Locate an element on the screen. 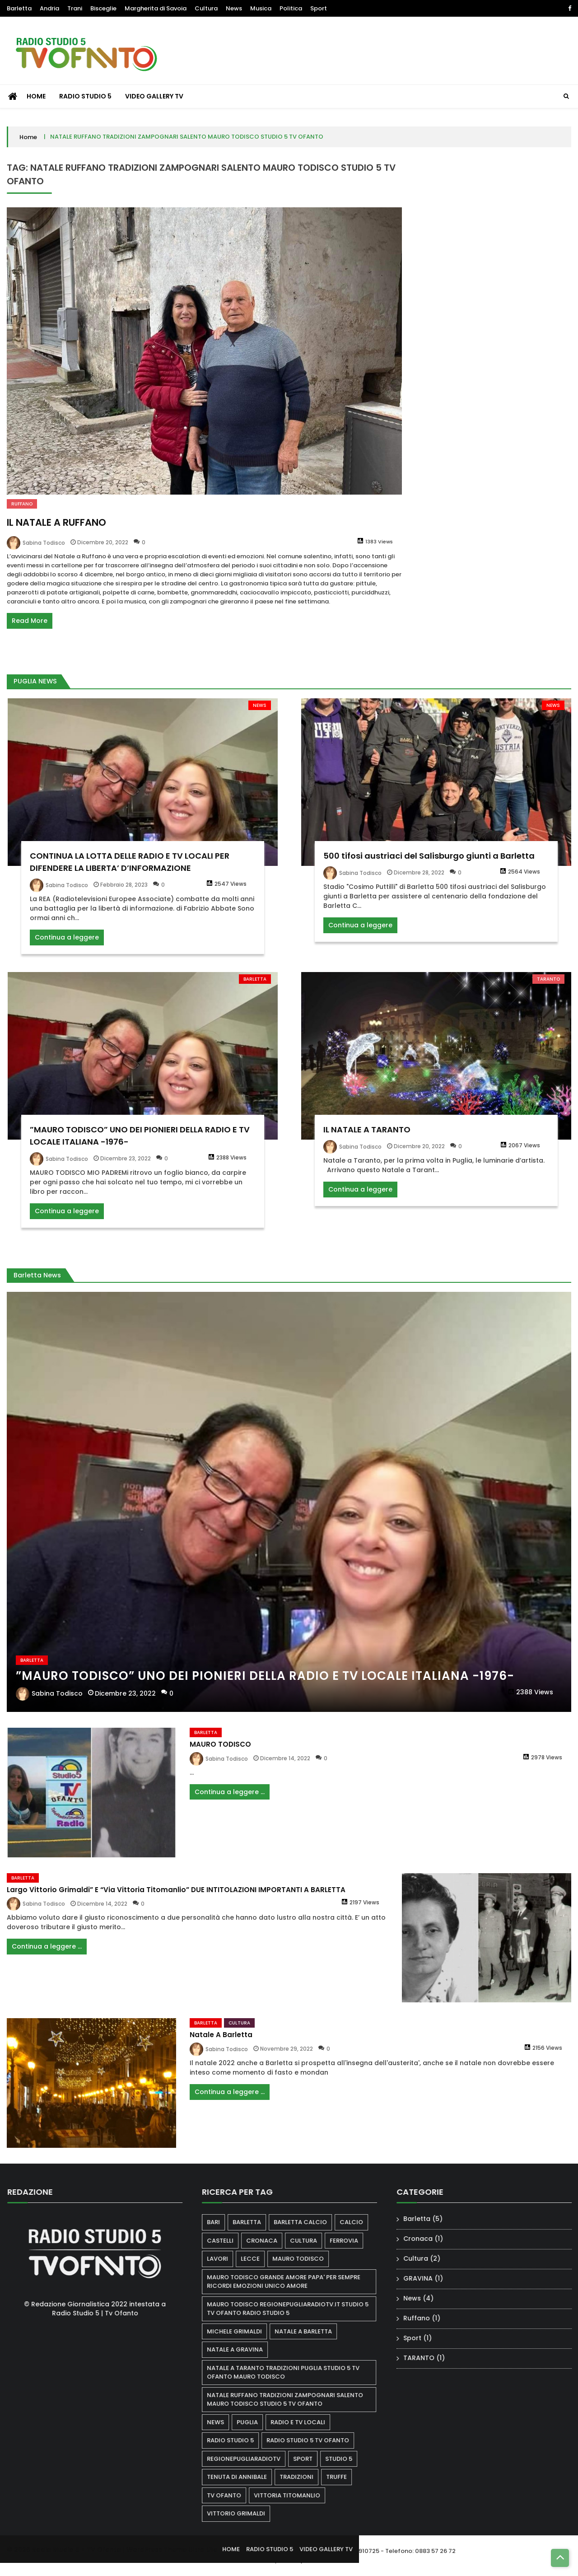  500 tifosi austriaci del Salisburgo giunti a Barletta is located at coordinates (429, 864).